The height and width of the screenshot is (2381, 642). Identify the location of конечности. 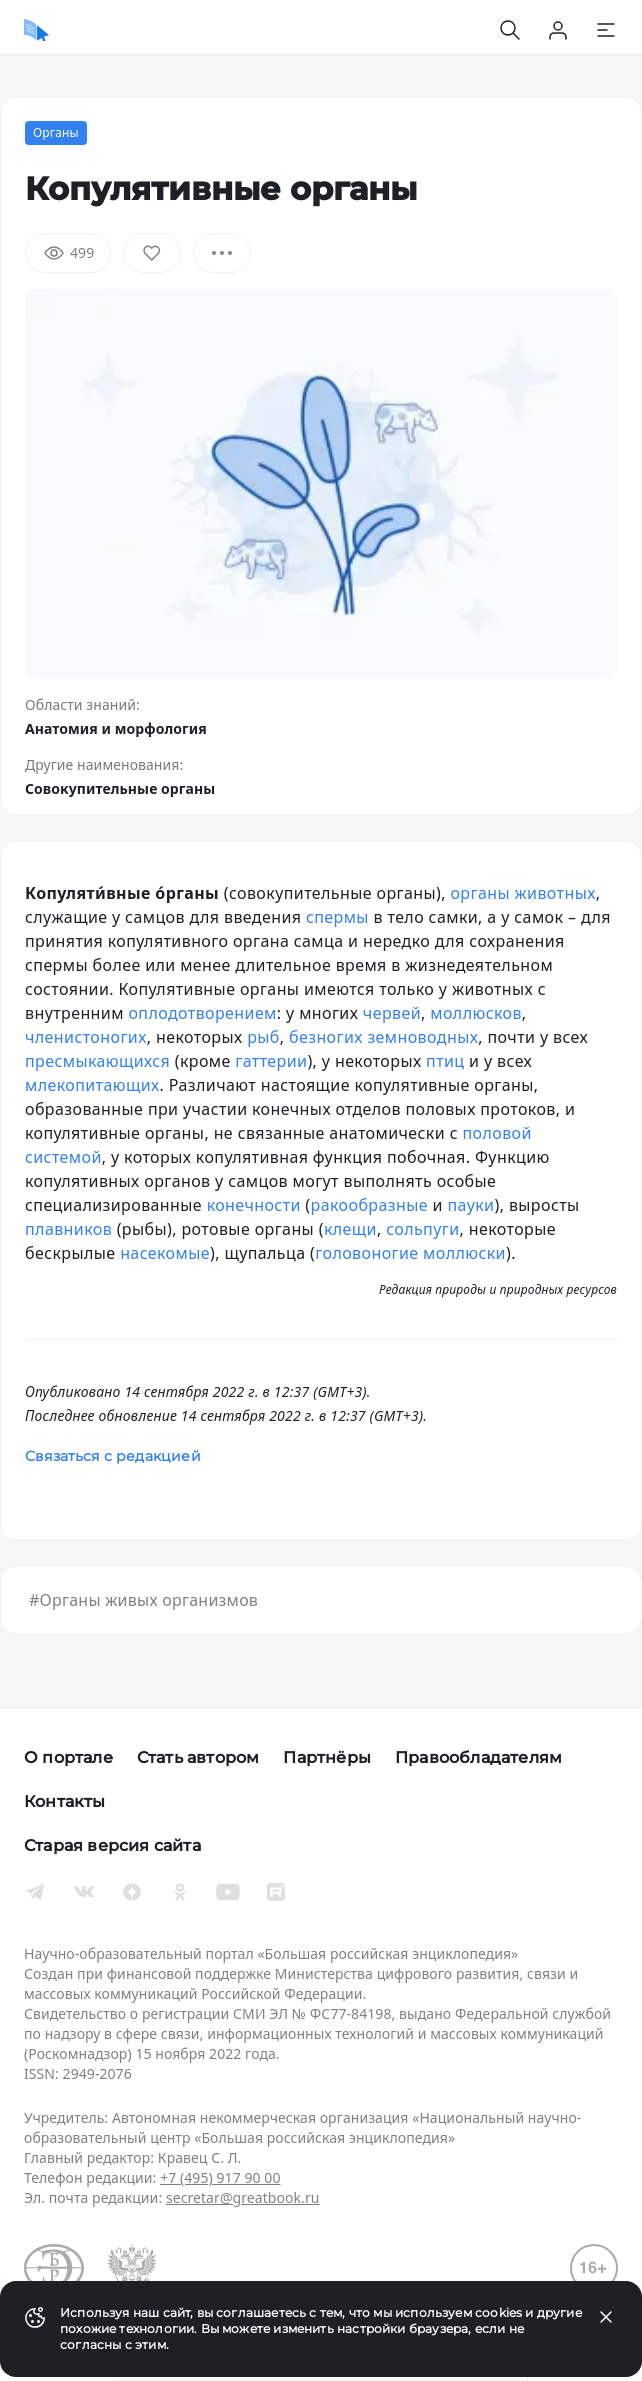
(254, 1205).